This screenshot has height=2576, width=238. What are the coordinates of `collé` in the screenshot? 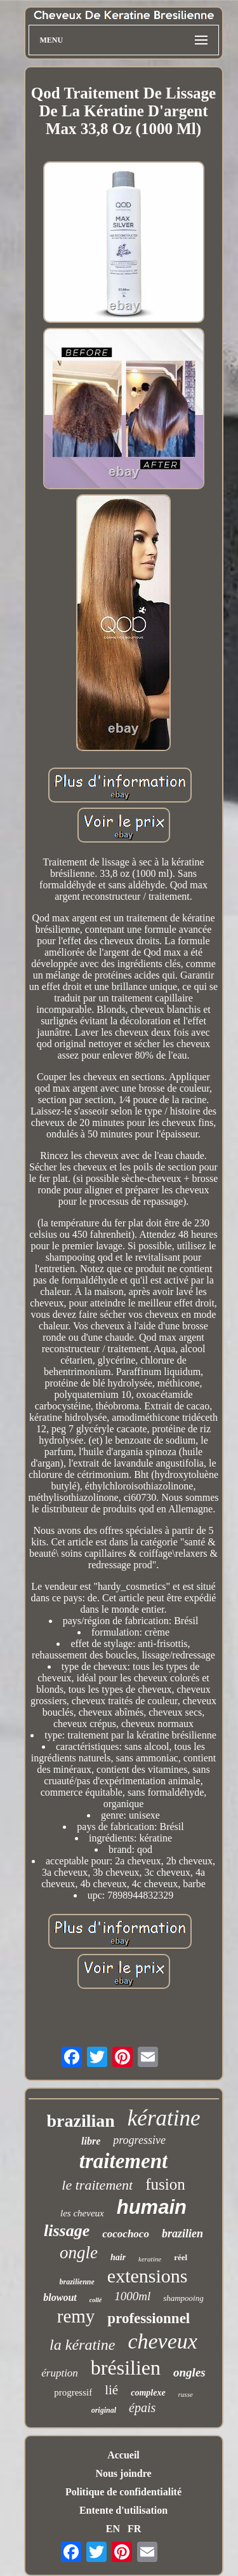 It's located at (95, 2299).